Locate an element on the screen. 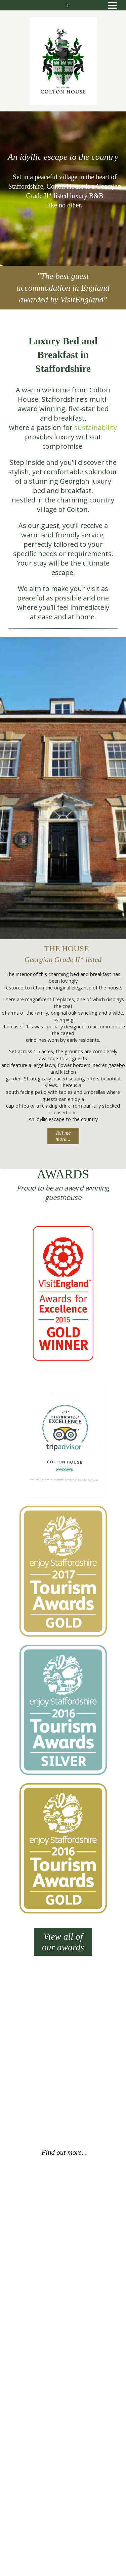  Tell me more... is located at coordinates (63, 1136).